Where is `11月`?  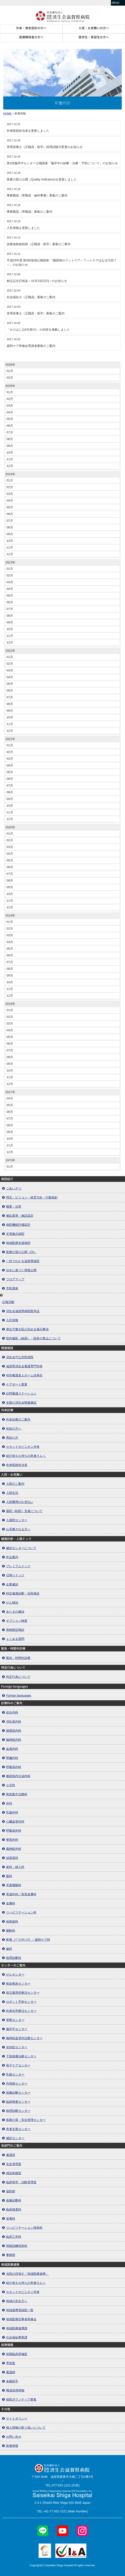
11月 is located at coordinates (10, 459).